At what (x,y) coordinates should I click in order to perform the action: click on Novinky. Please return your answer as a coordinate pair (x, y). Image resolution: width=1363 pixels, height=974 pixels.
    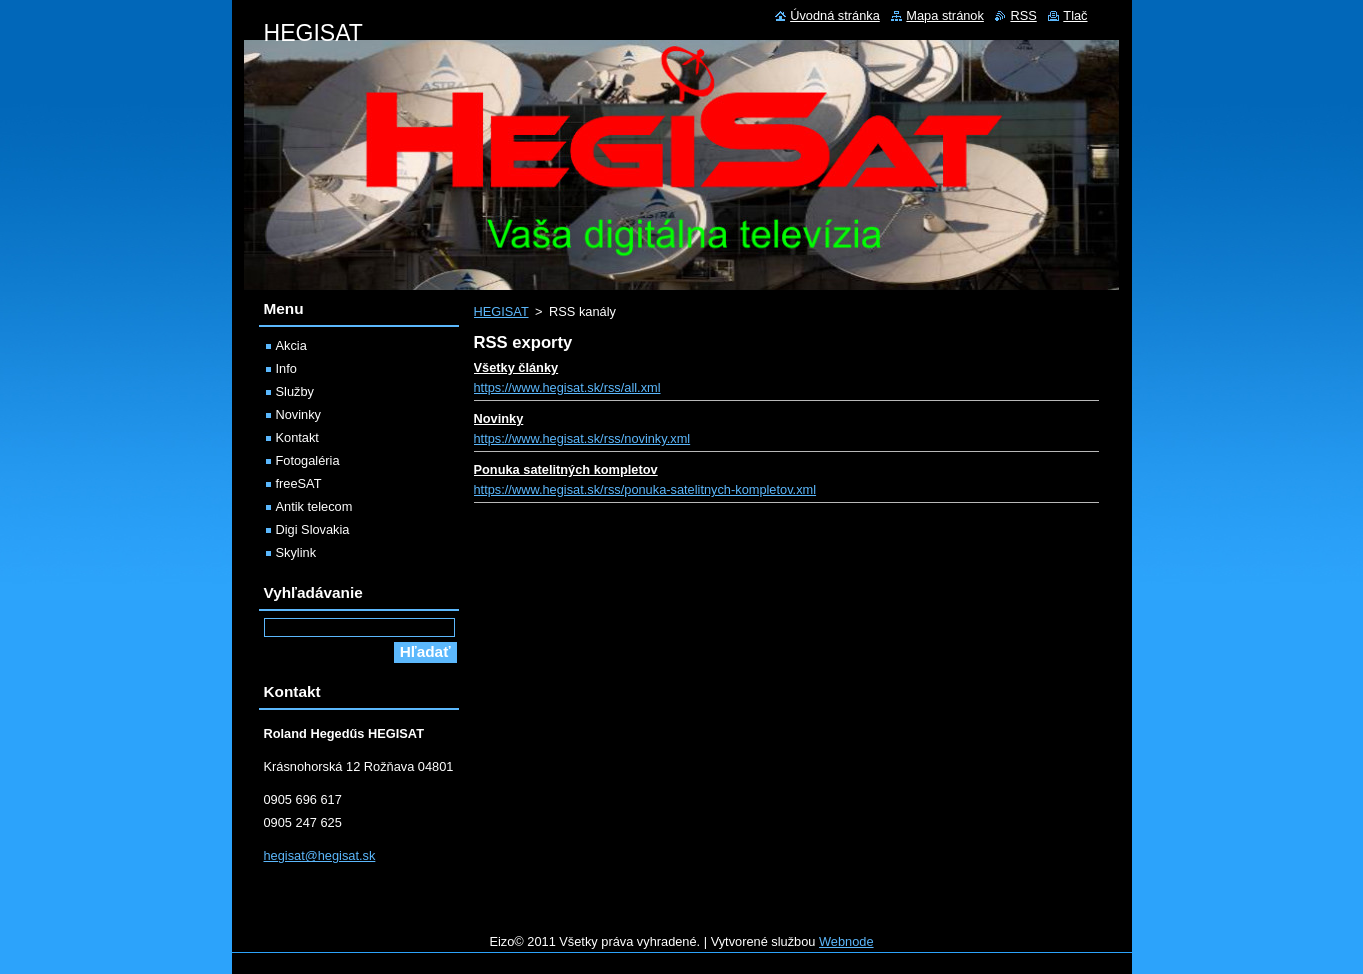
    Looking at the image, I should click on (499, 418).